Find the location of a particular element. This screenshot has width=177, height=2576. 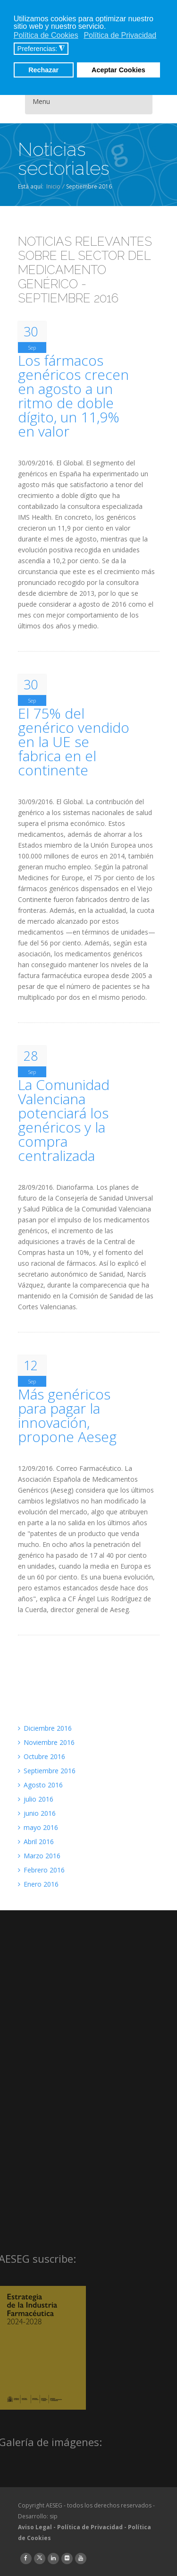

Octubre 2016 is located at coordinates (41, 1756).